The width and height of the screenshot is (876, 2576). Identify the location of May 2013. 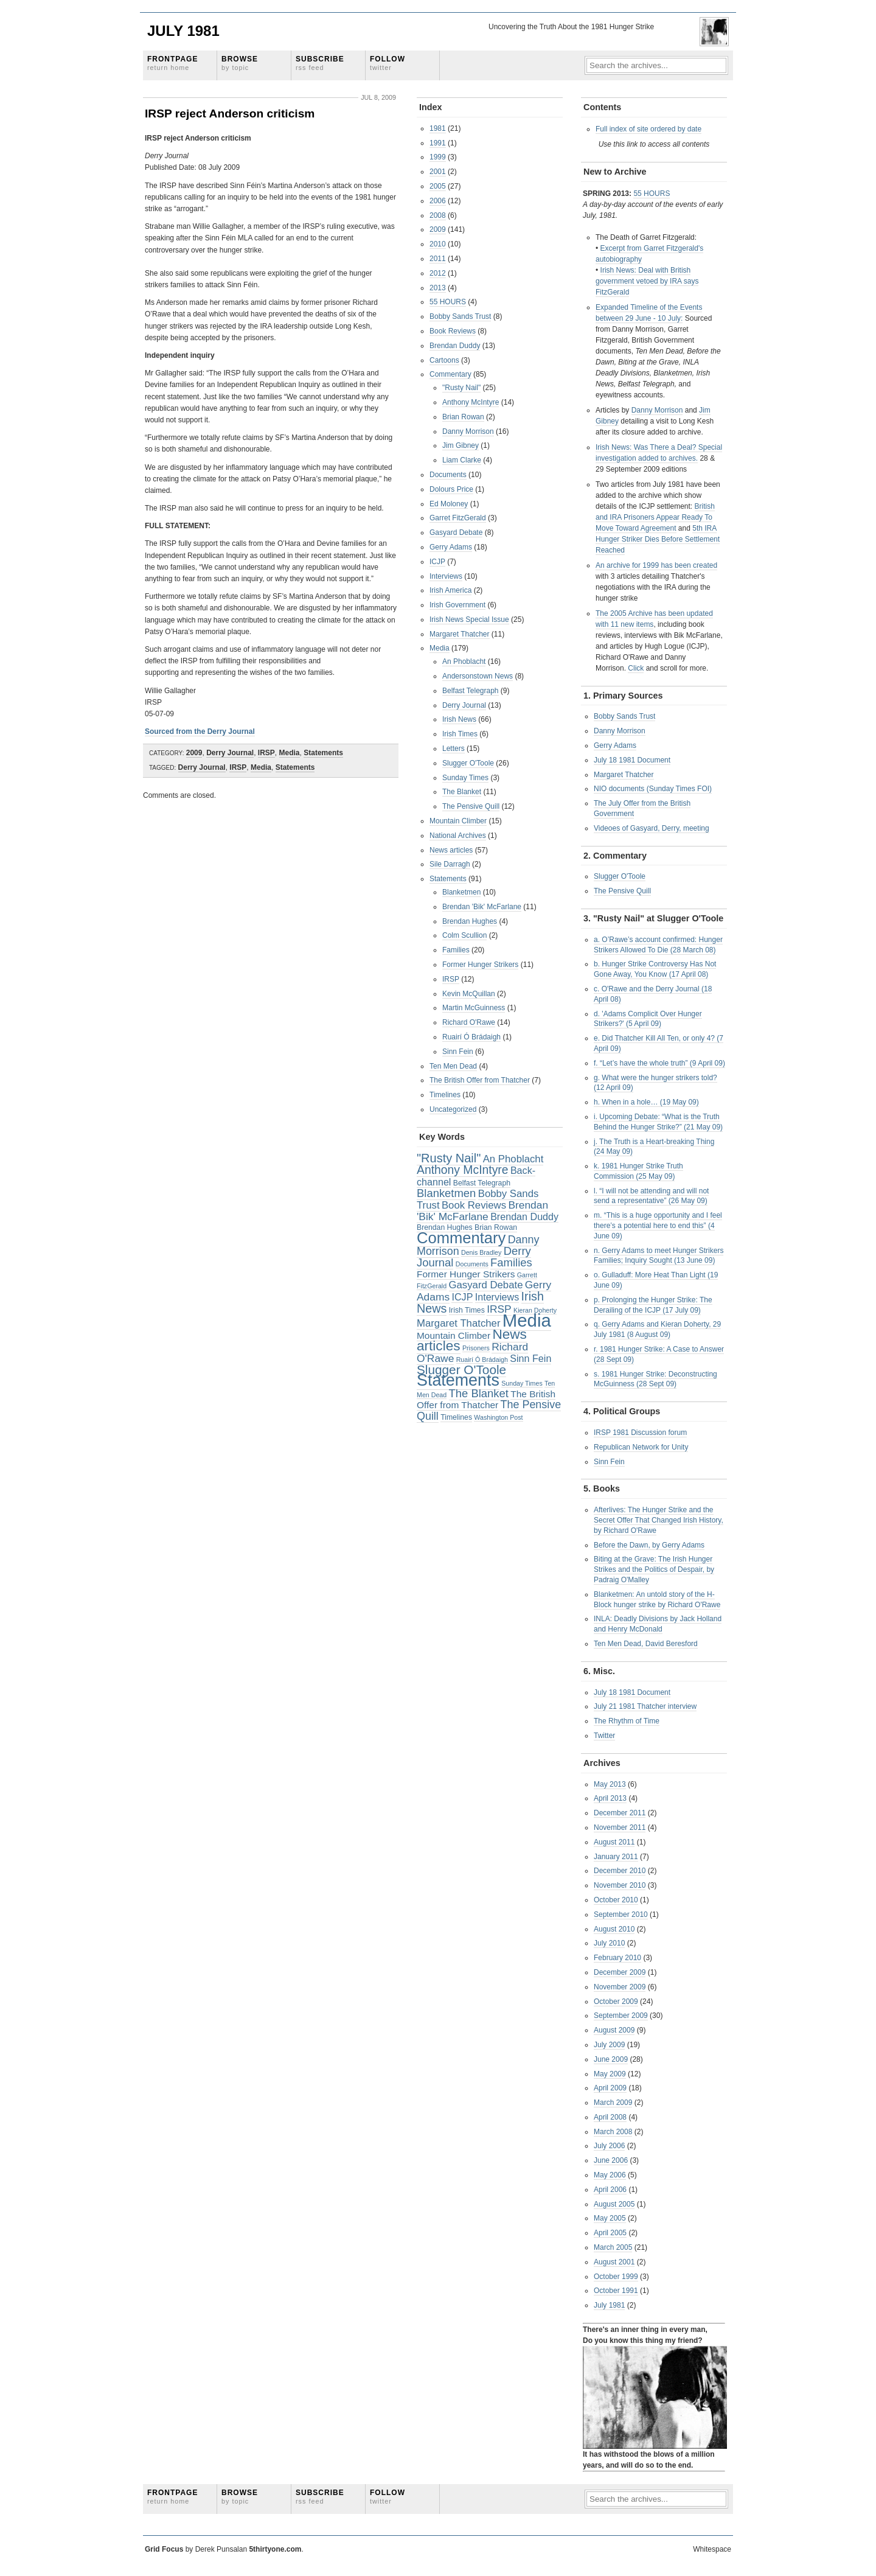
(610, 1784).